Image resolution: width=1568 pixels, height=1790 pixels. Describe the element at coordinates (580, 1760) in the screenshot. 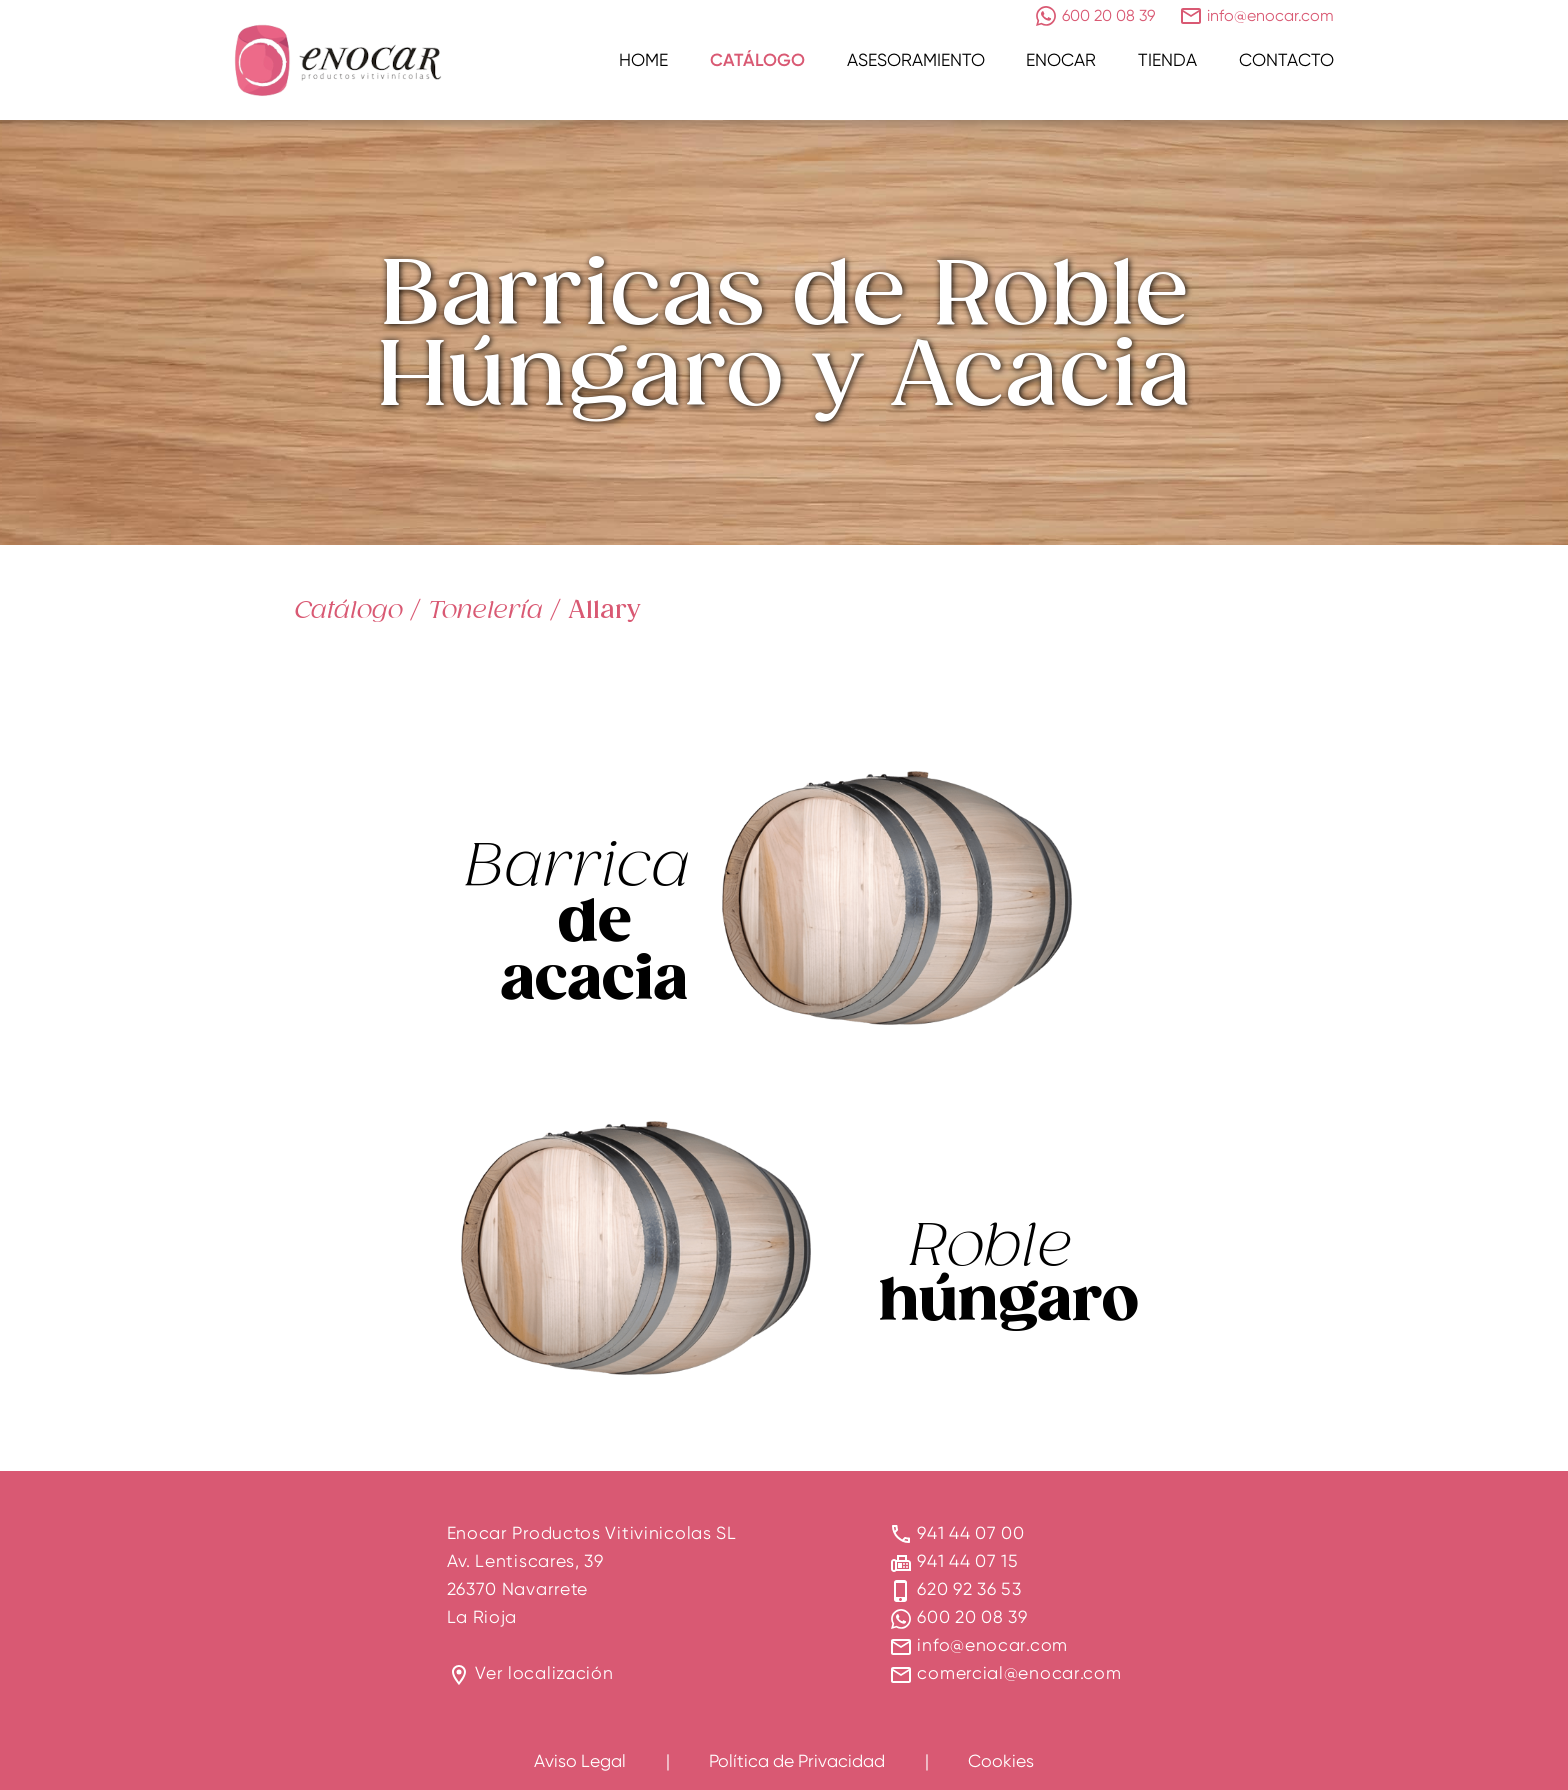

I see `Aviso Legal` at that location.